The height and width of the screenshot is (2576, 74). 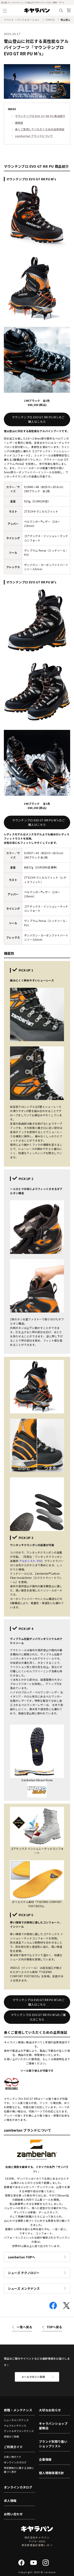 What do you see at coordinates (51, 2473) in the screenshot?
I see `個人情報保護方針` at bounding box center [51, 2473].